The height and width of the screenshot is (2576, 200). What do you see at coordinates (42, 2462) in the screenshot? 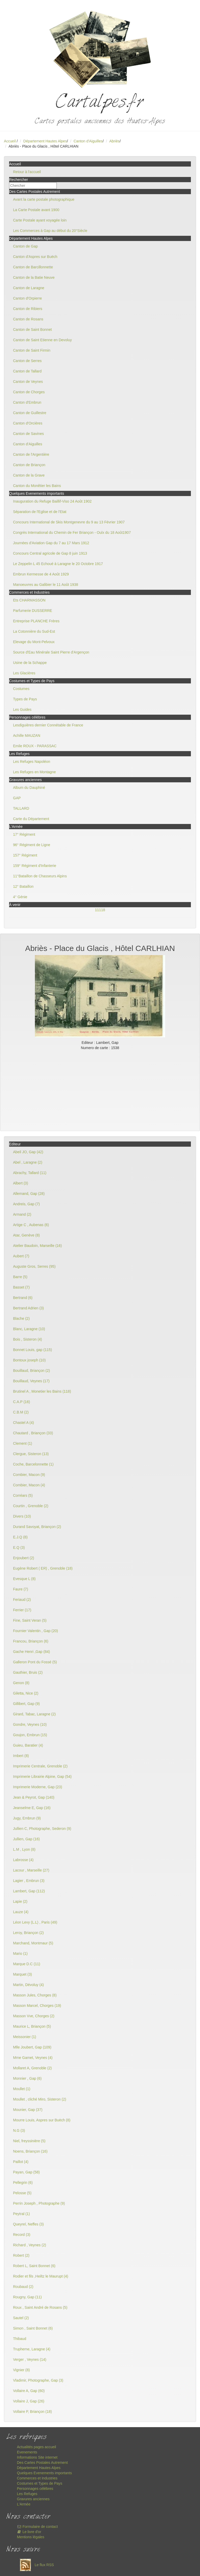
I see `Des Cartes Postales Autrement` at bounding box center [42, 2462].